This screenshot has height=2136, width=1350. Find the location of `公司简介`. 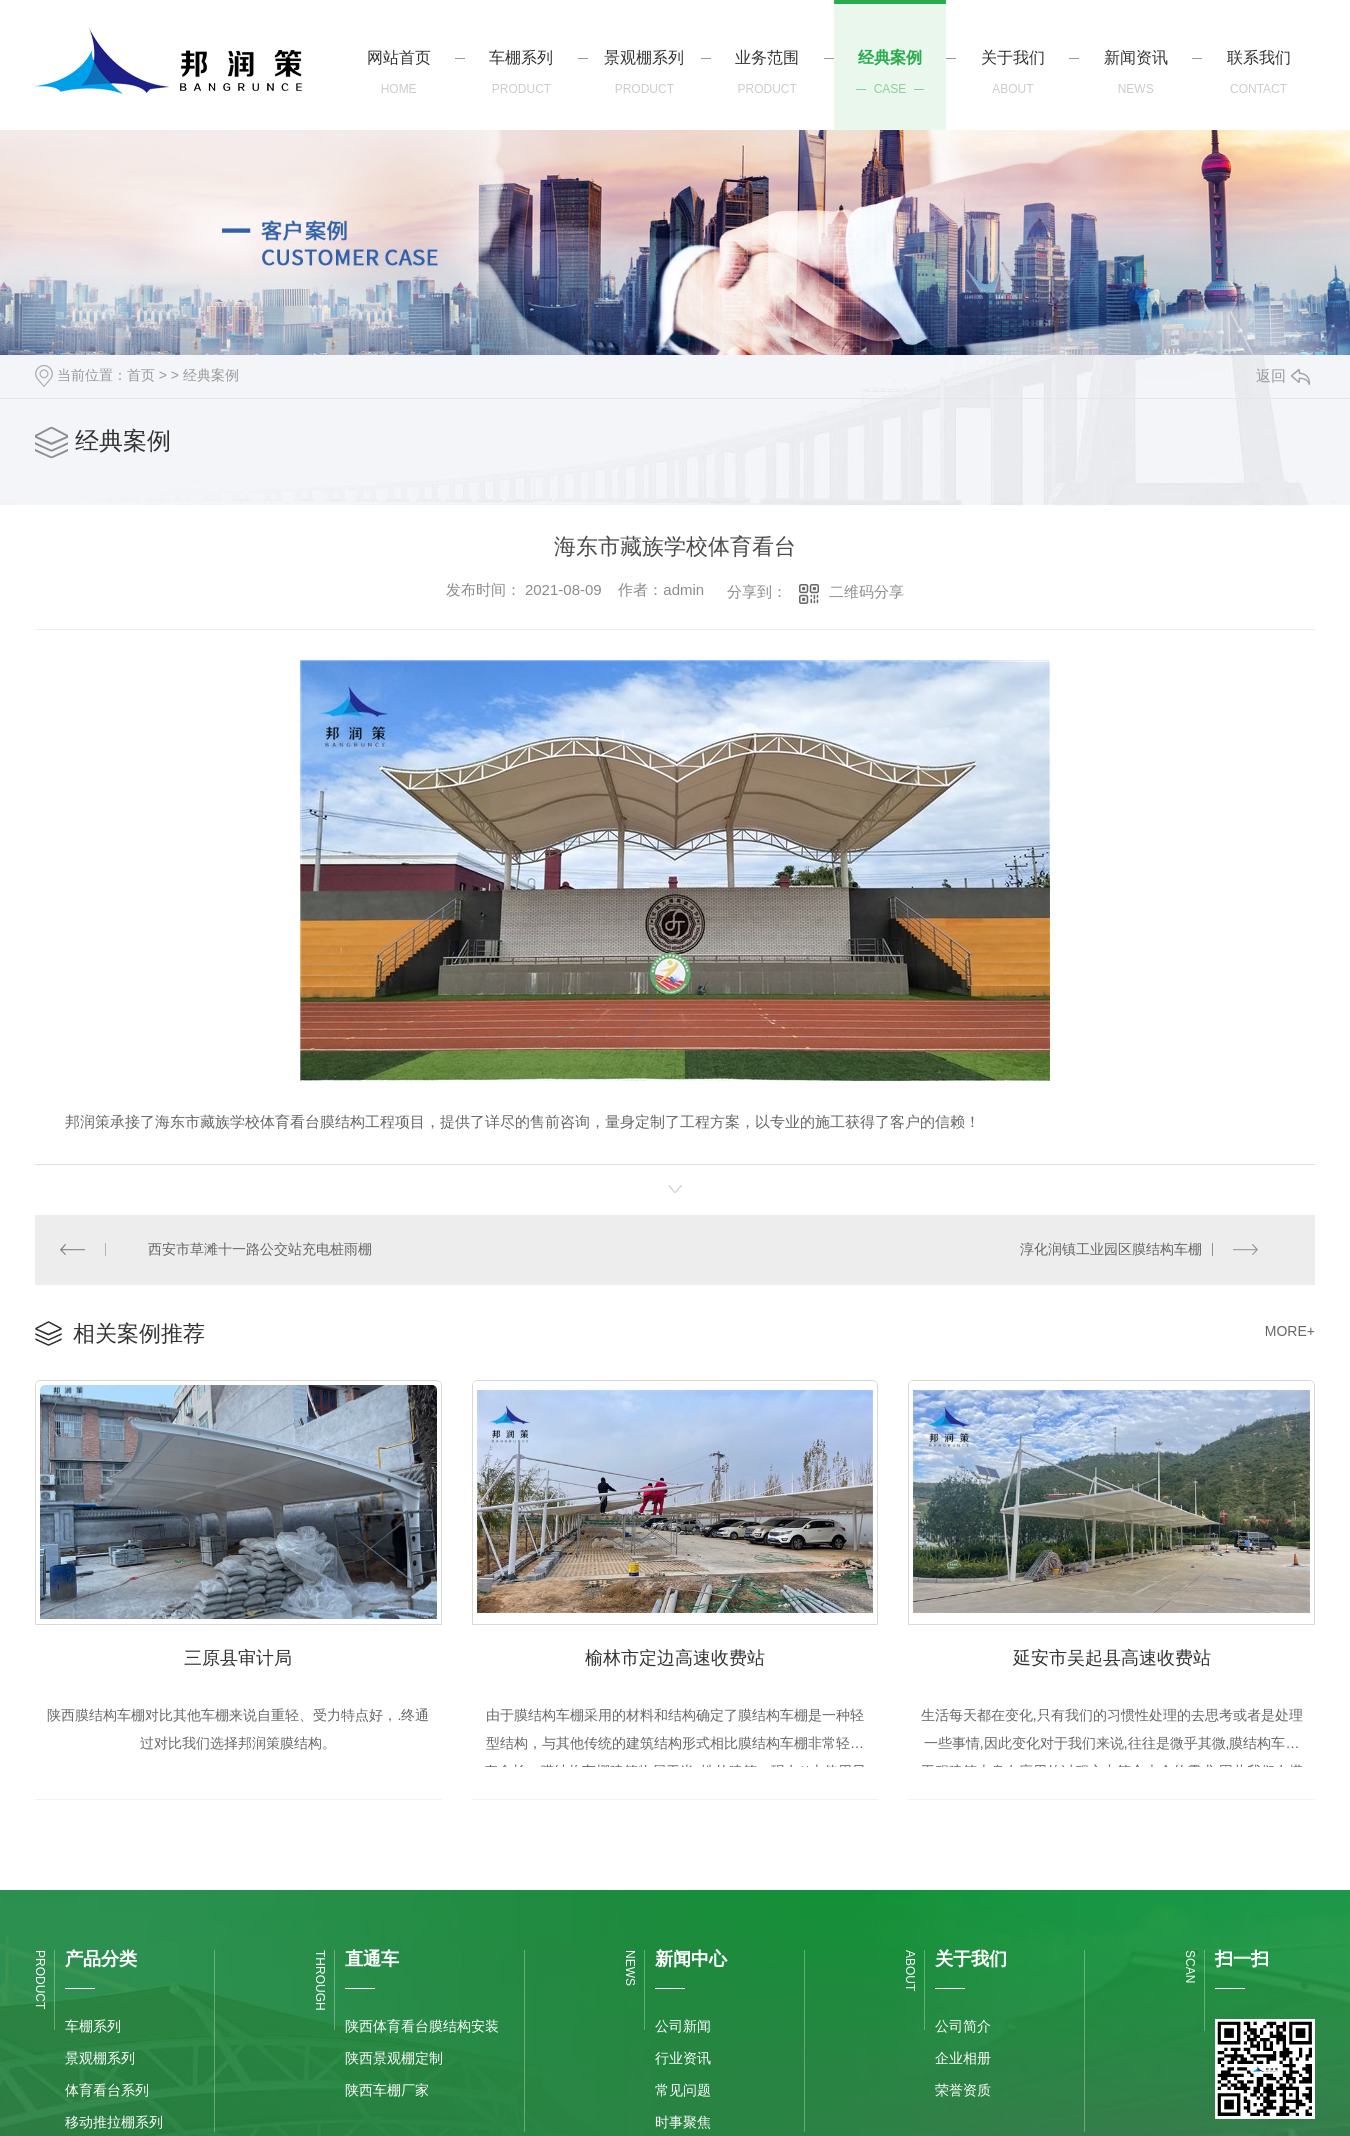

公司简介 is located at coordinates (963, 2025).